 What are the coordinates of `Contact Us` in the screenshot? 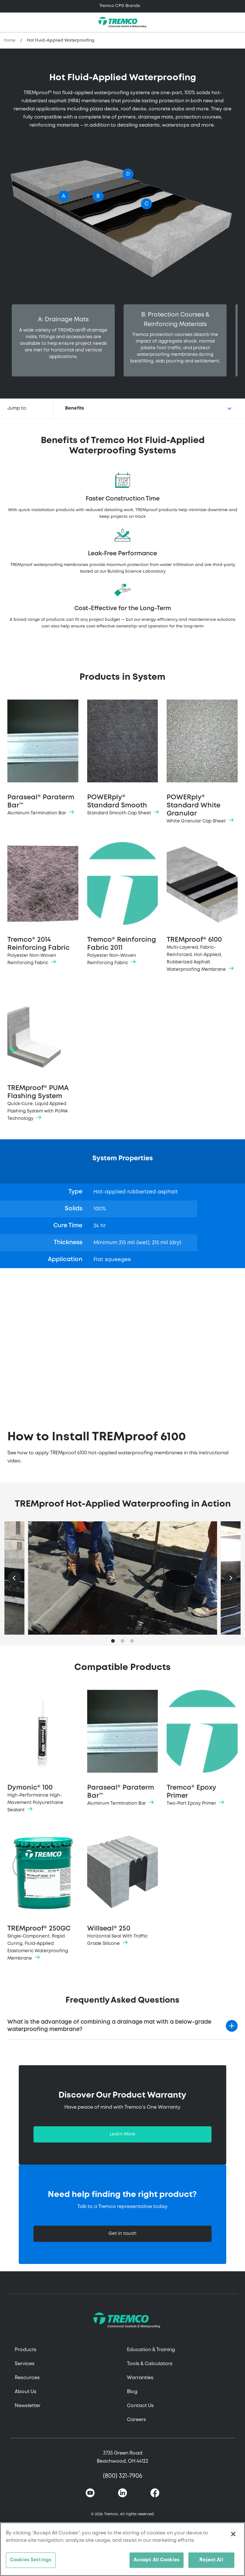 It's located at (140, 2406).